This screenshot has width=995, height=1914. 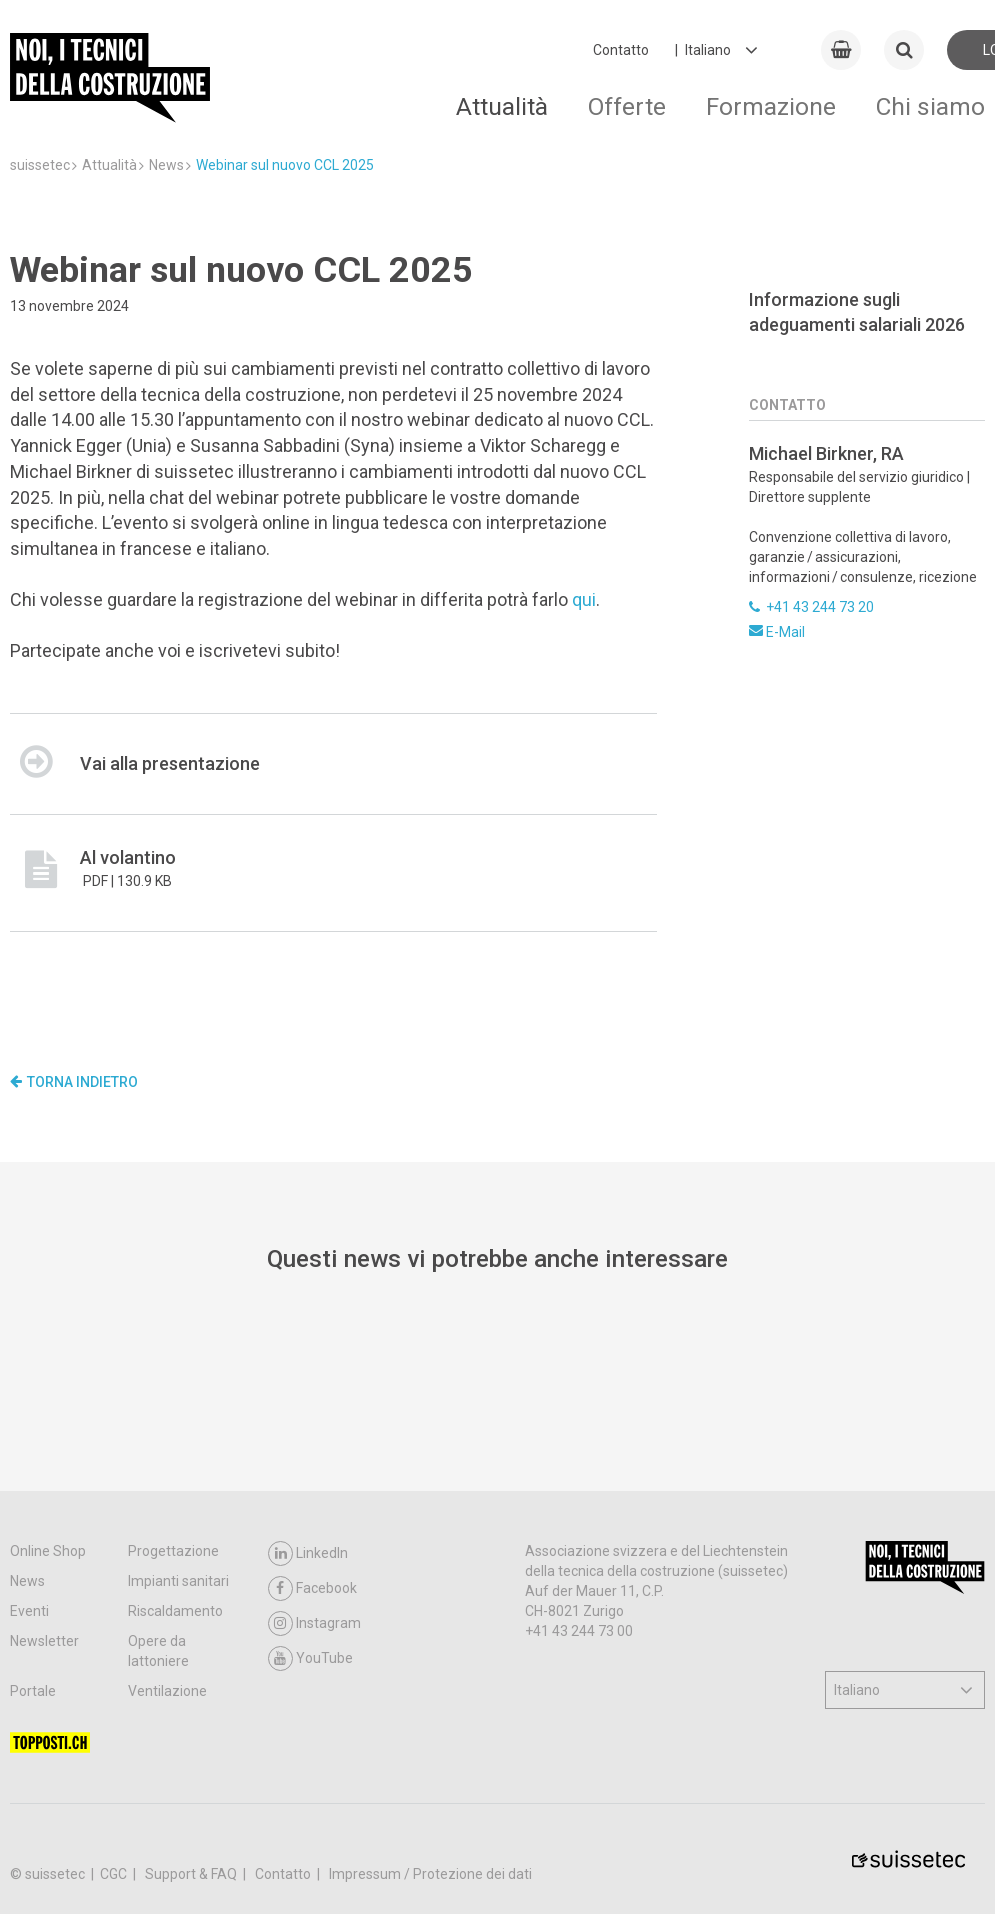 I want to click on Instagram, so click(x=314, y=1623).